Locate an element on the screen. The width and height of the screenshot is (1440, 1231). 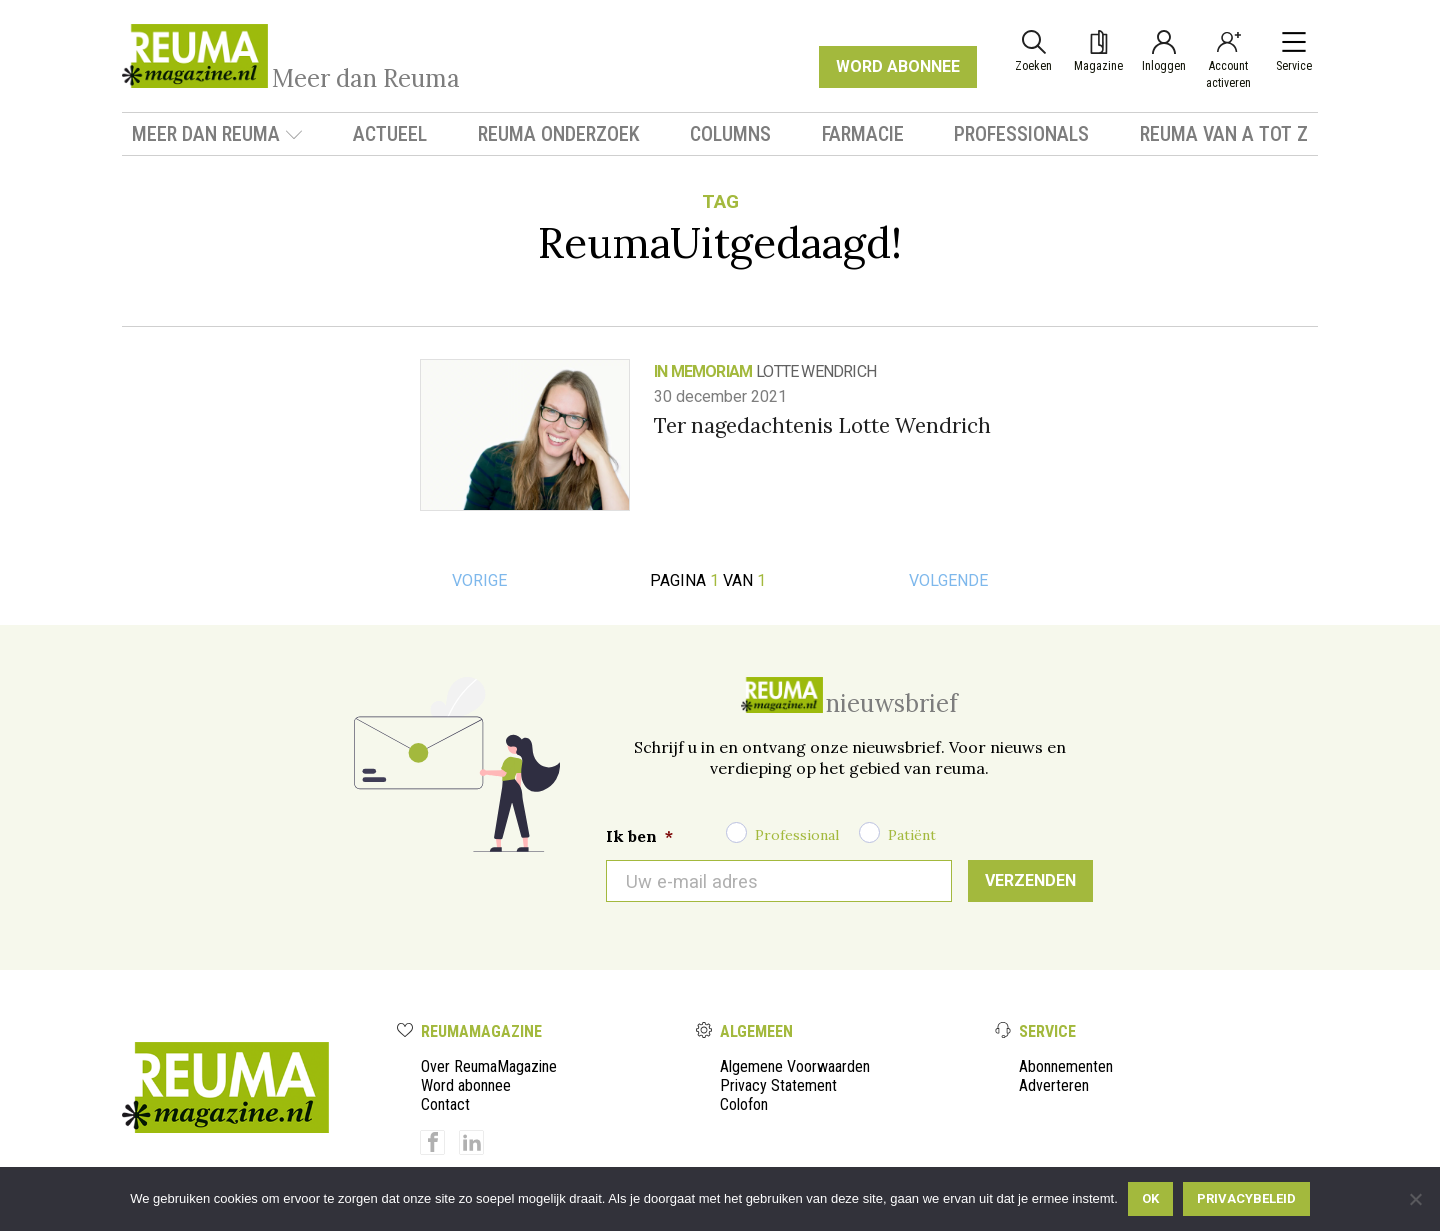
In Memoriam is located at coordinates (703, 371).